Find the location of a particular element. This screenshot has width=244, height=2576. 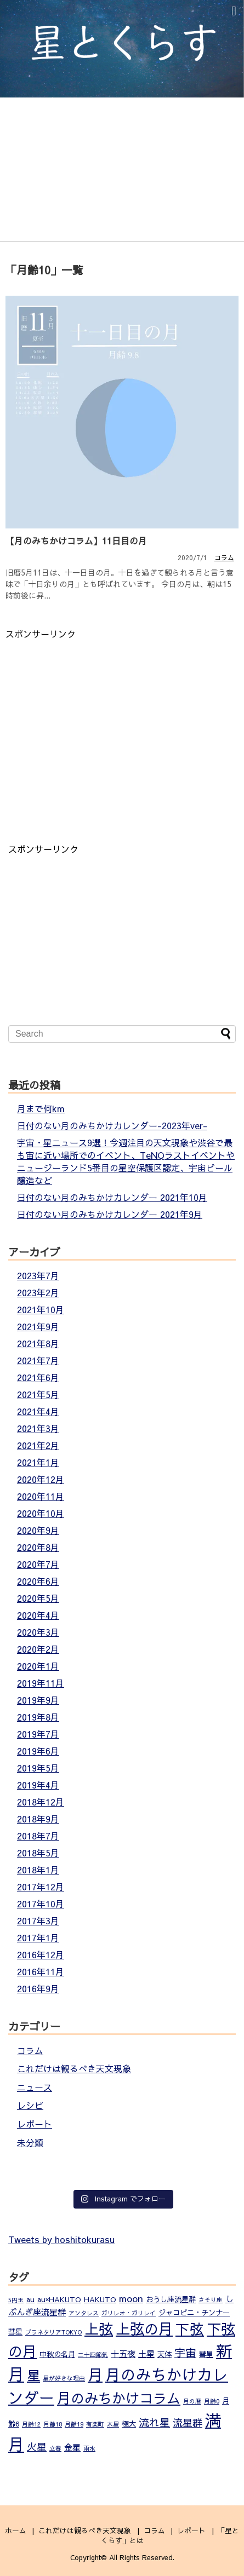

2020年1月 is located at coordinates (38, 1666).